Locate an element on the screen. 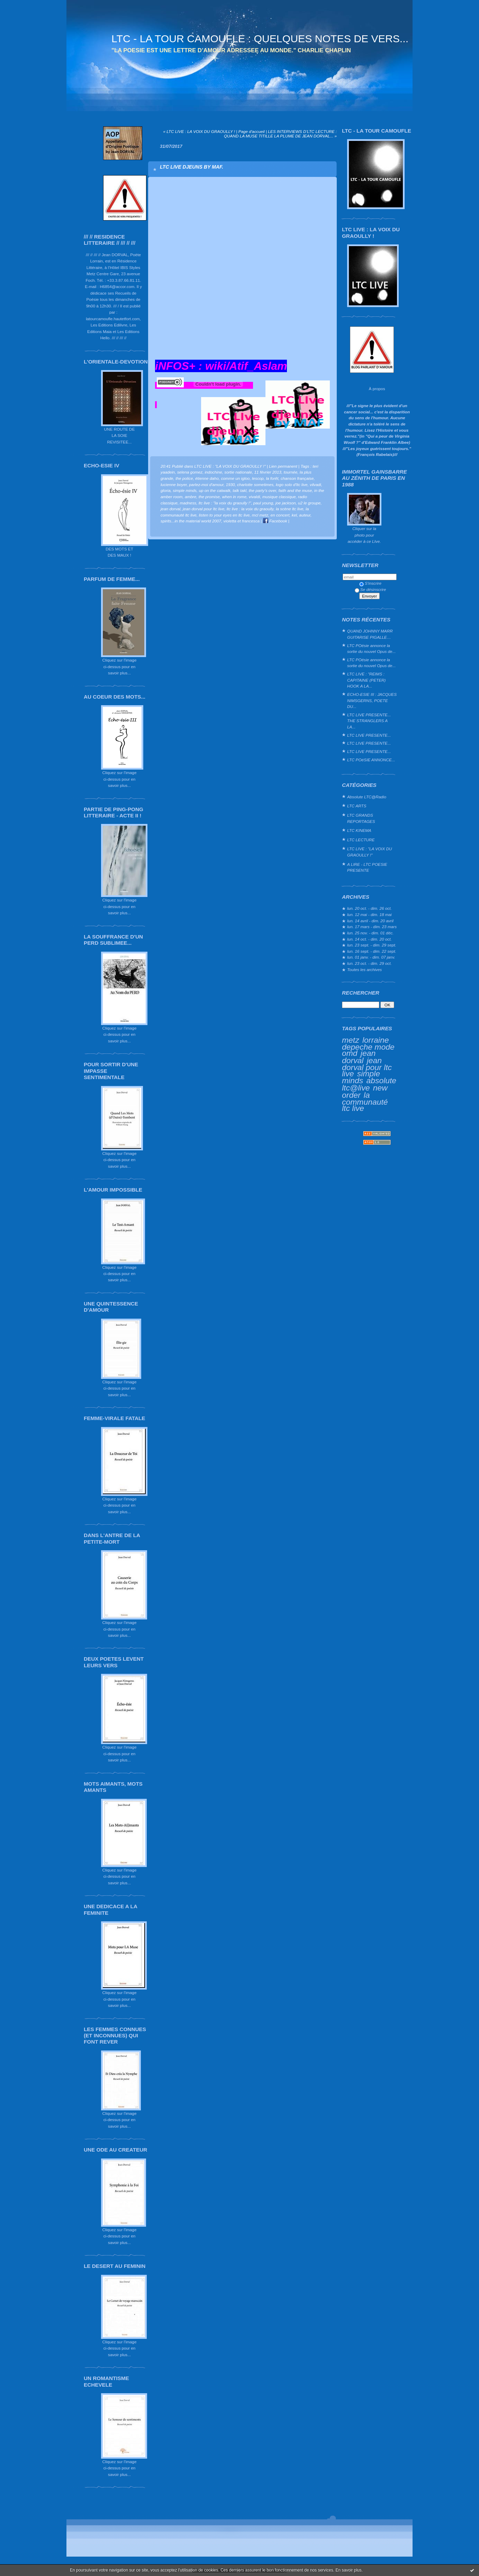 This screenshot has width=479, height=2576. lescop is located at coordinates (258, 478).